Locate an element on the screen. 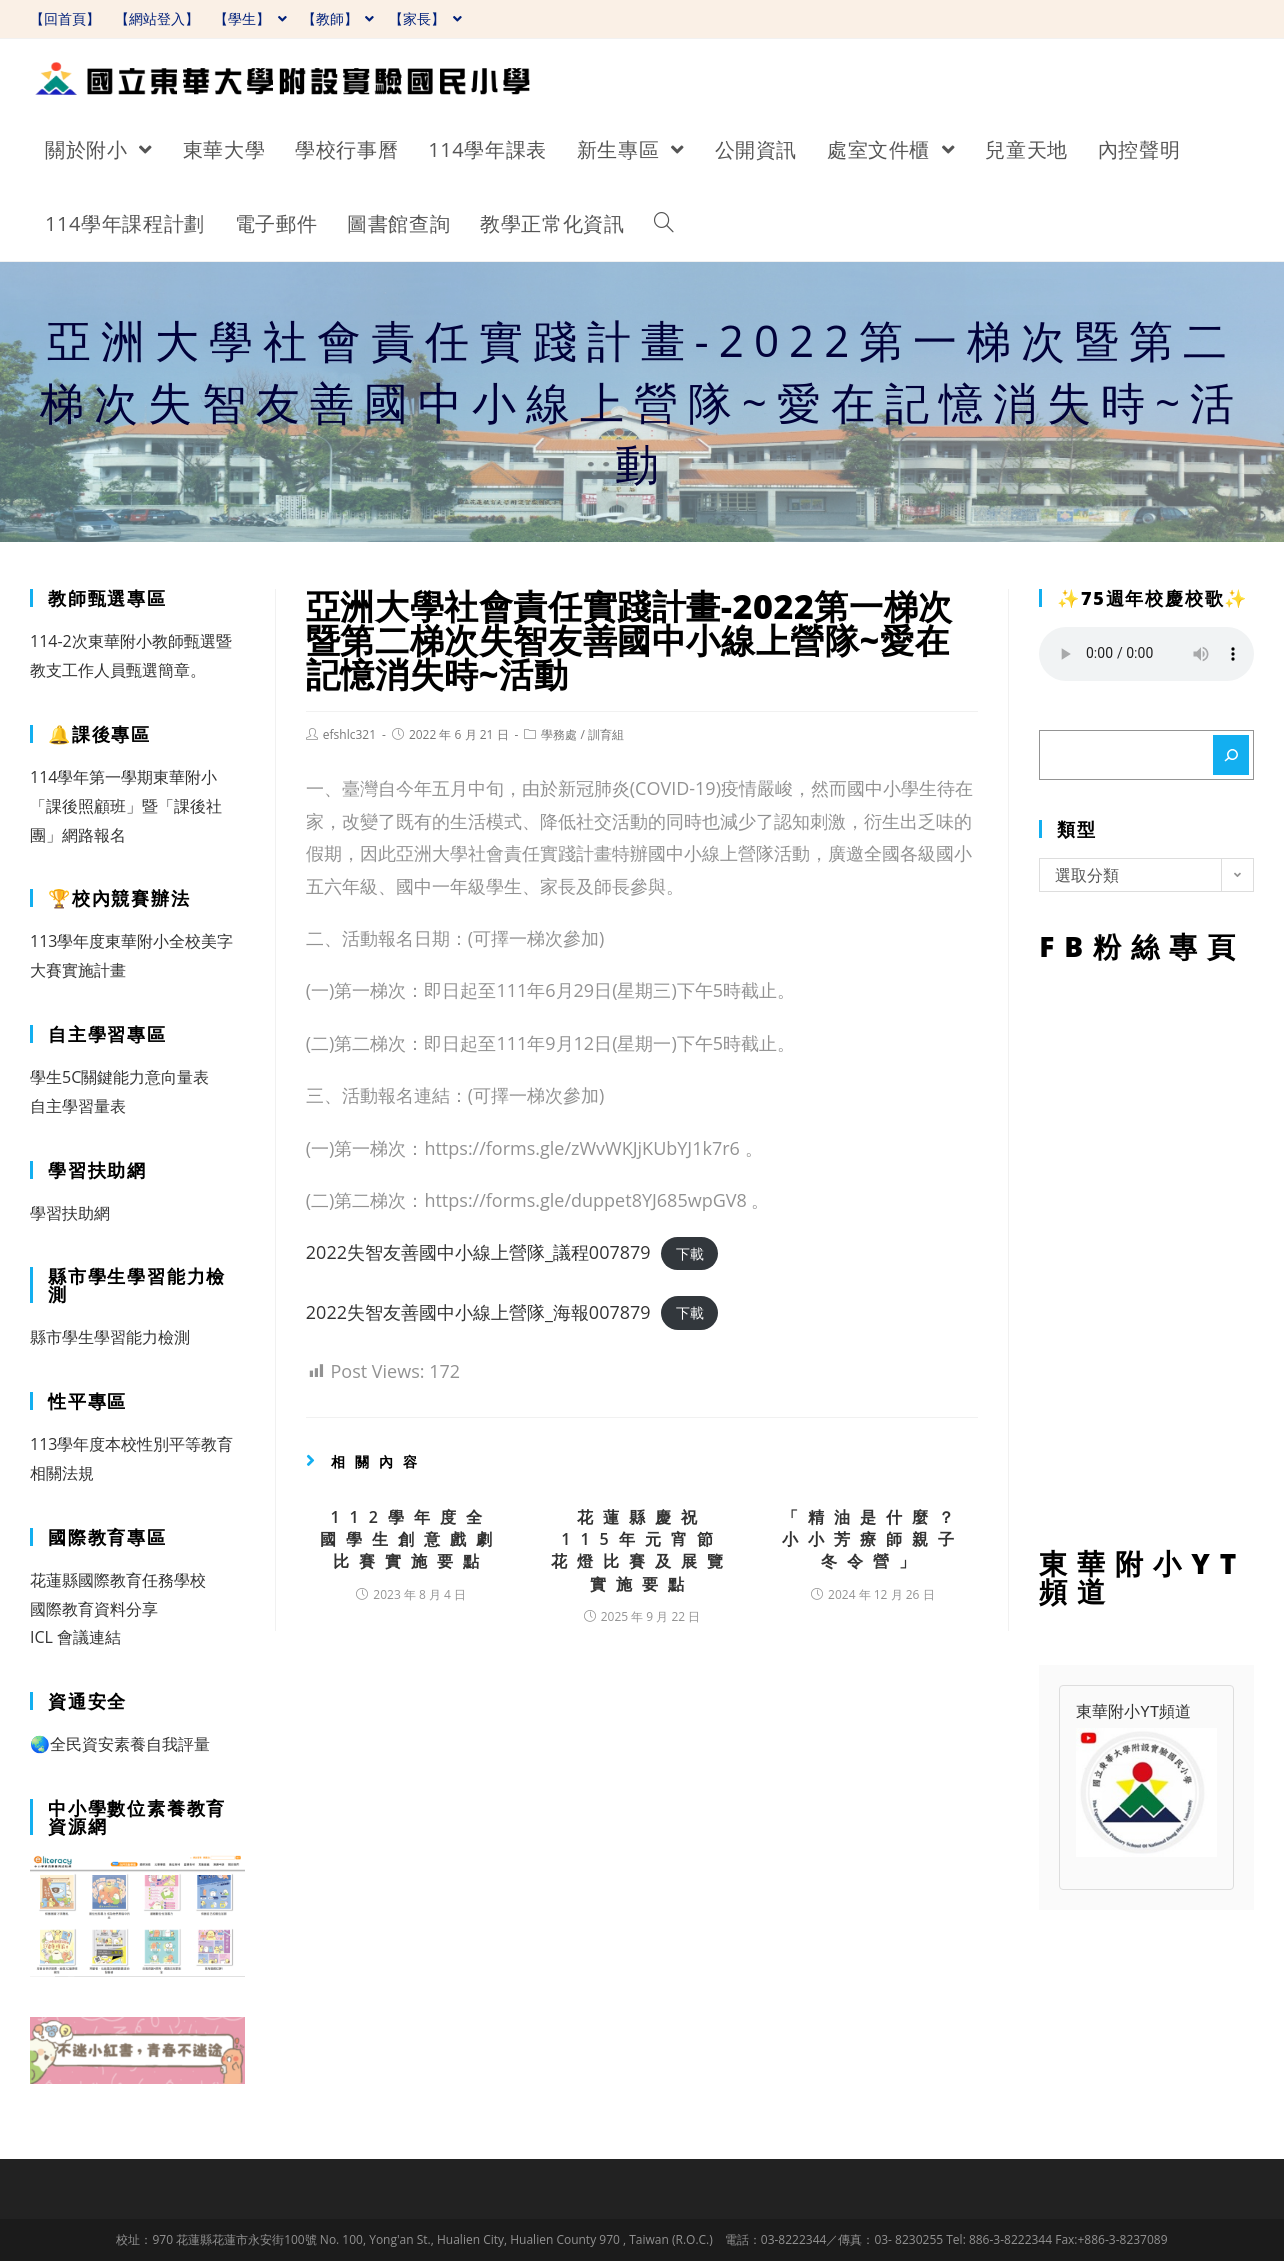  2022失智友善國中小線上營隊_海報007879 is located at coordinates (478, 1312).